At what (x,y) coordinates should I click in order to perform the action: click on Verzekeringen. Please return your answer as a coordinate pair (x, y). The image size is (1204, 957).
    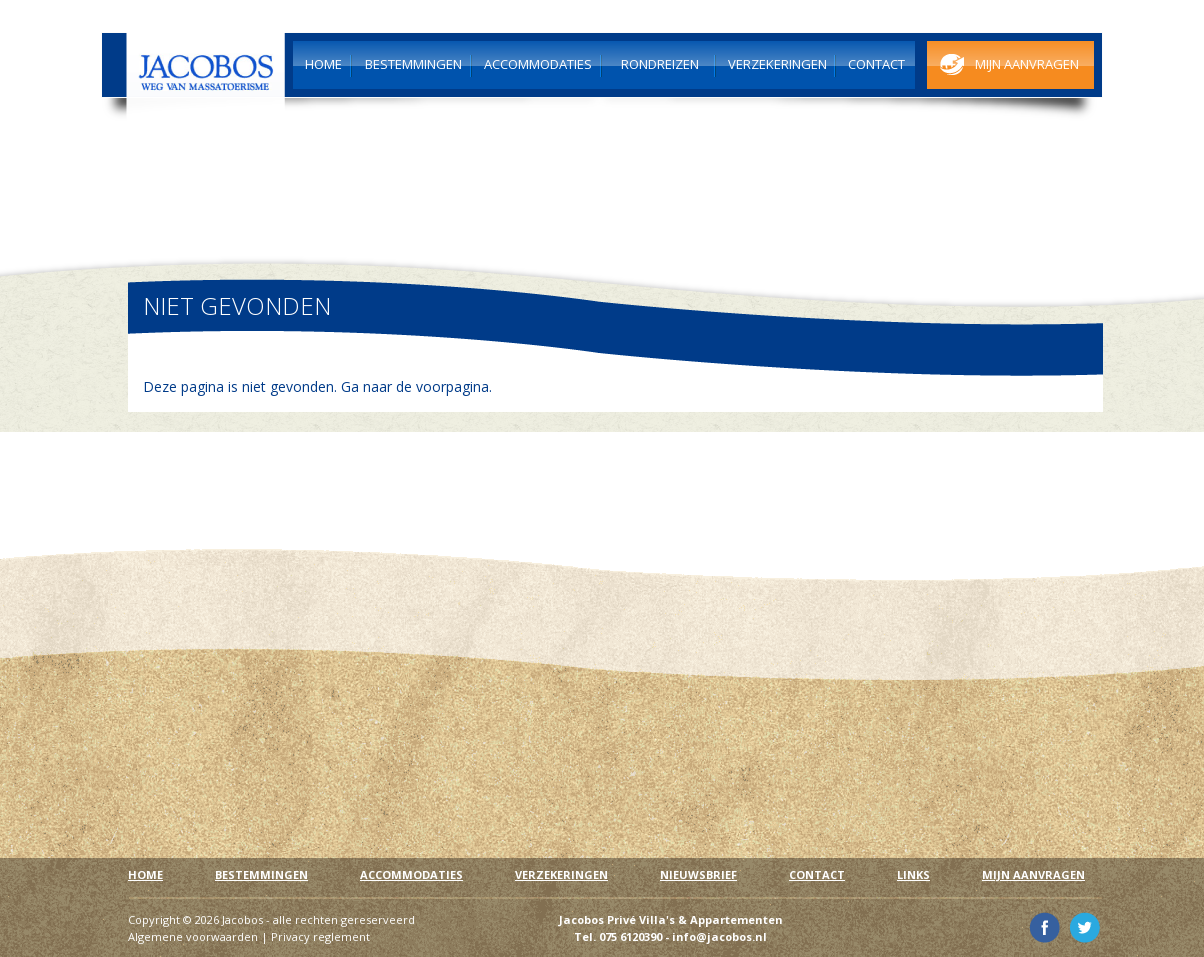
    Looking at the image, I should click on (561, 874).